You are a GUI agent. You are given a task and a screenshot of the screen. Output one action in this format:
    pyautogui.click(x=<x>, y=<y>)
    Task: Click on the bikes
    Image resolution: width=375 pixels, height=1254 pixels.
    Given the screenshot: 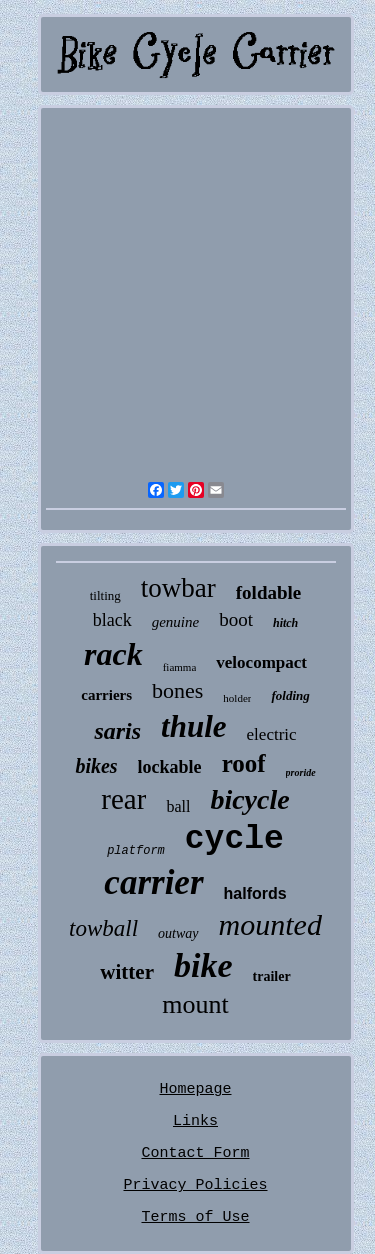 What is the action you would take?
    pyautogui.click(x=96, y=766)
    